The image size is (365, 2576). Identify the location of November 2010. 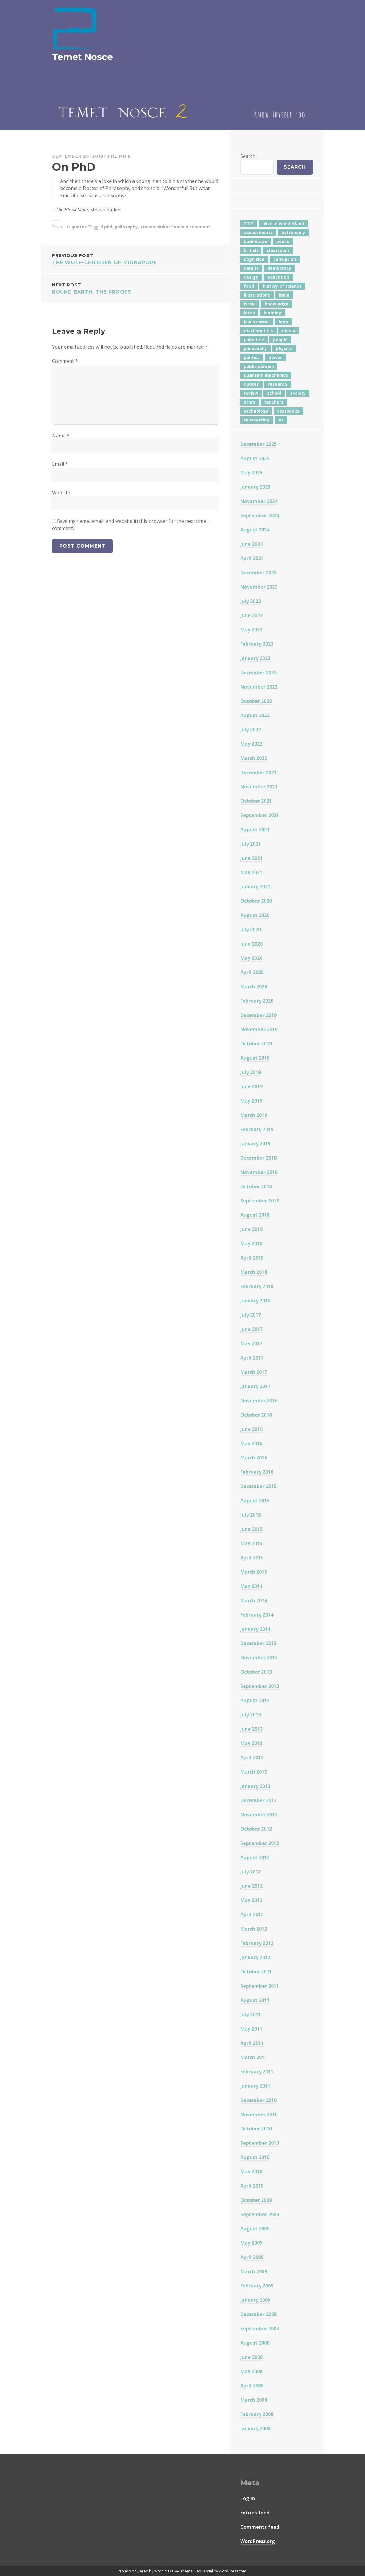
(258, 2114).